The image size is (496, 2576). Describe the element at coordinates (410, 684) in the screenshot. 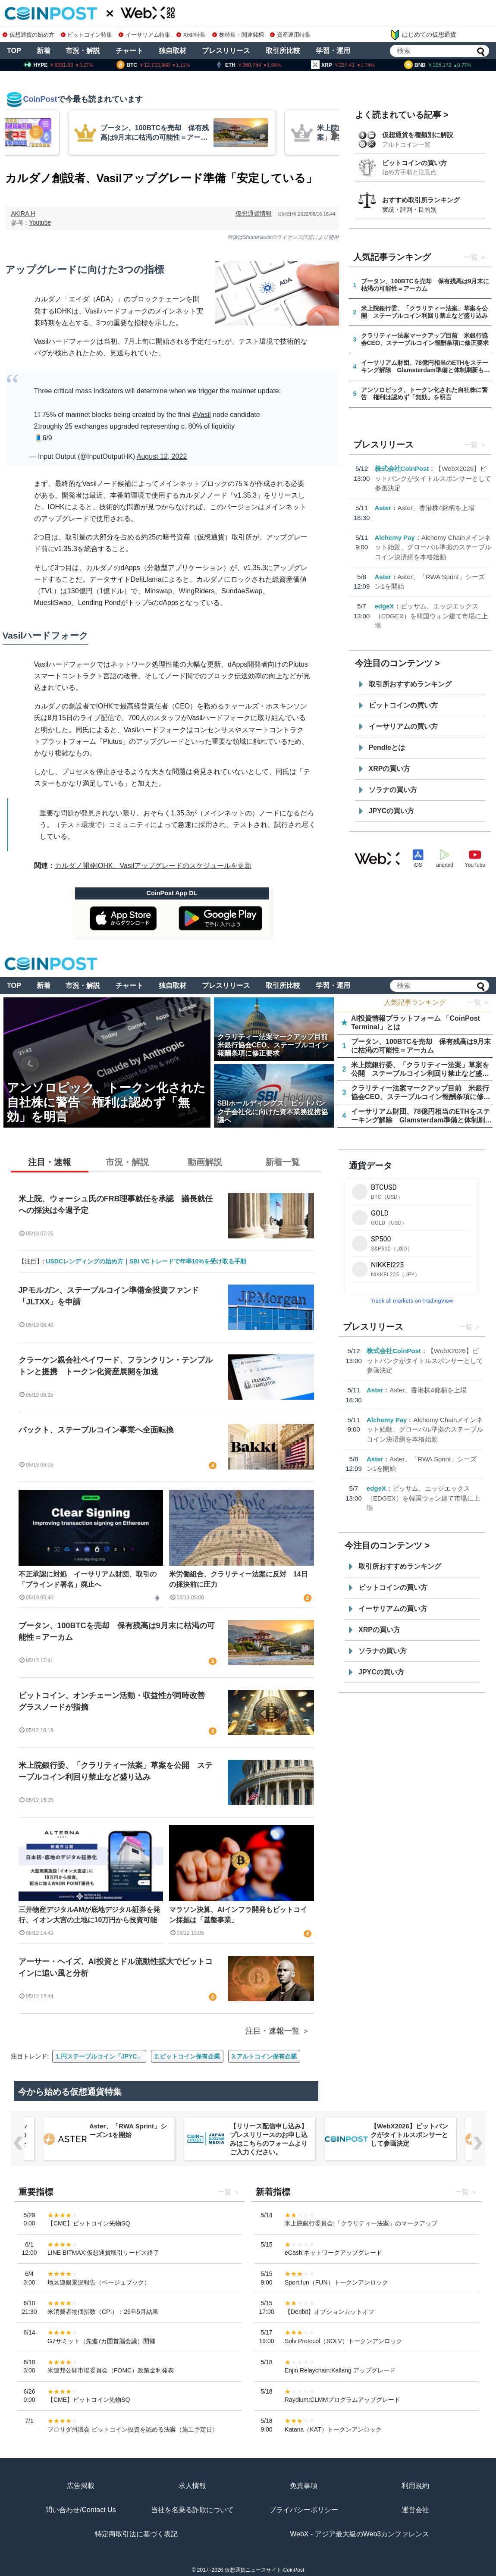

I see `取引所おすすめランキング` at that location.